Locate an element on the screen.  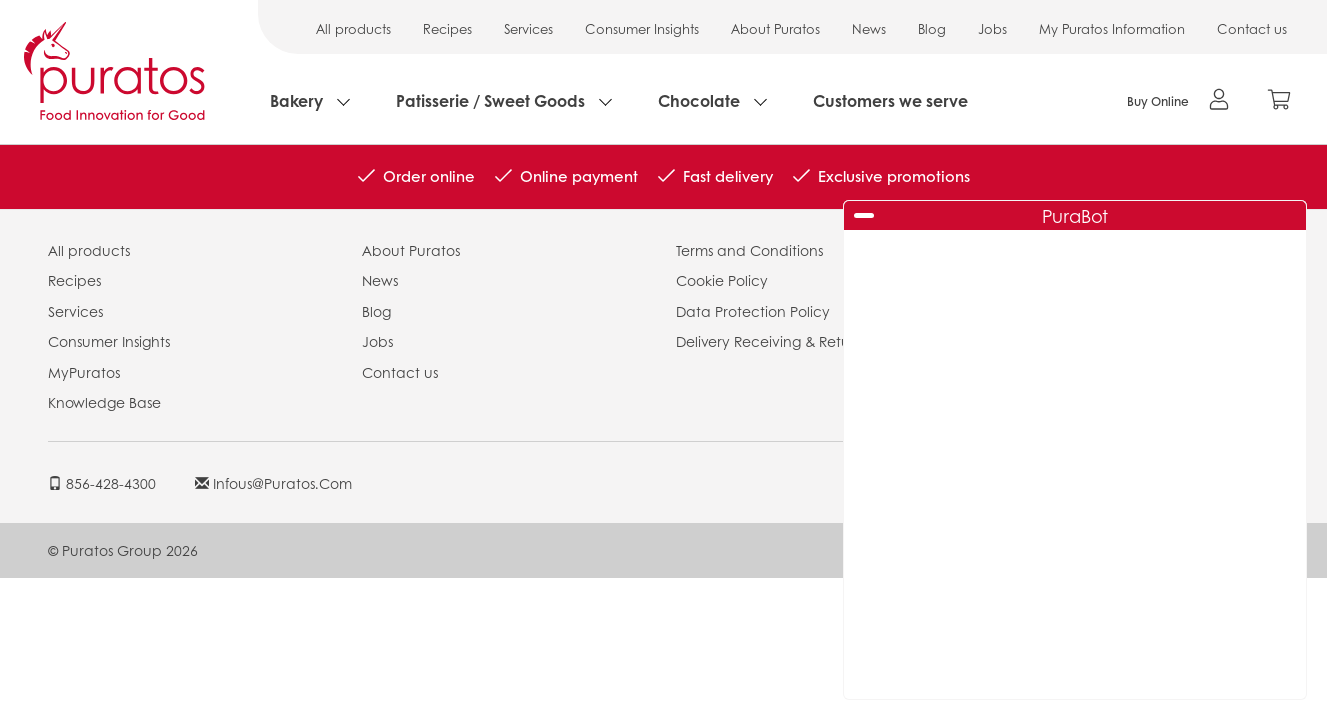
MyPuratos is located at coordinates (84, 372).